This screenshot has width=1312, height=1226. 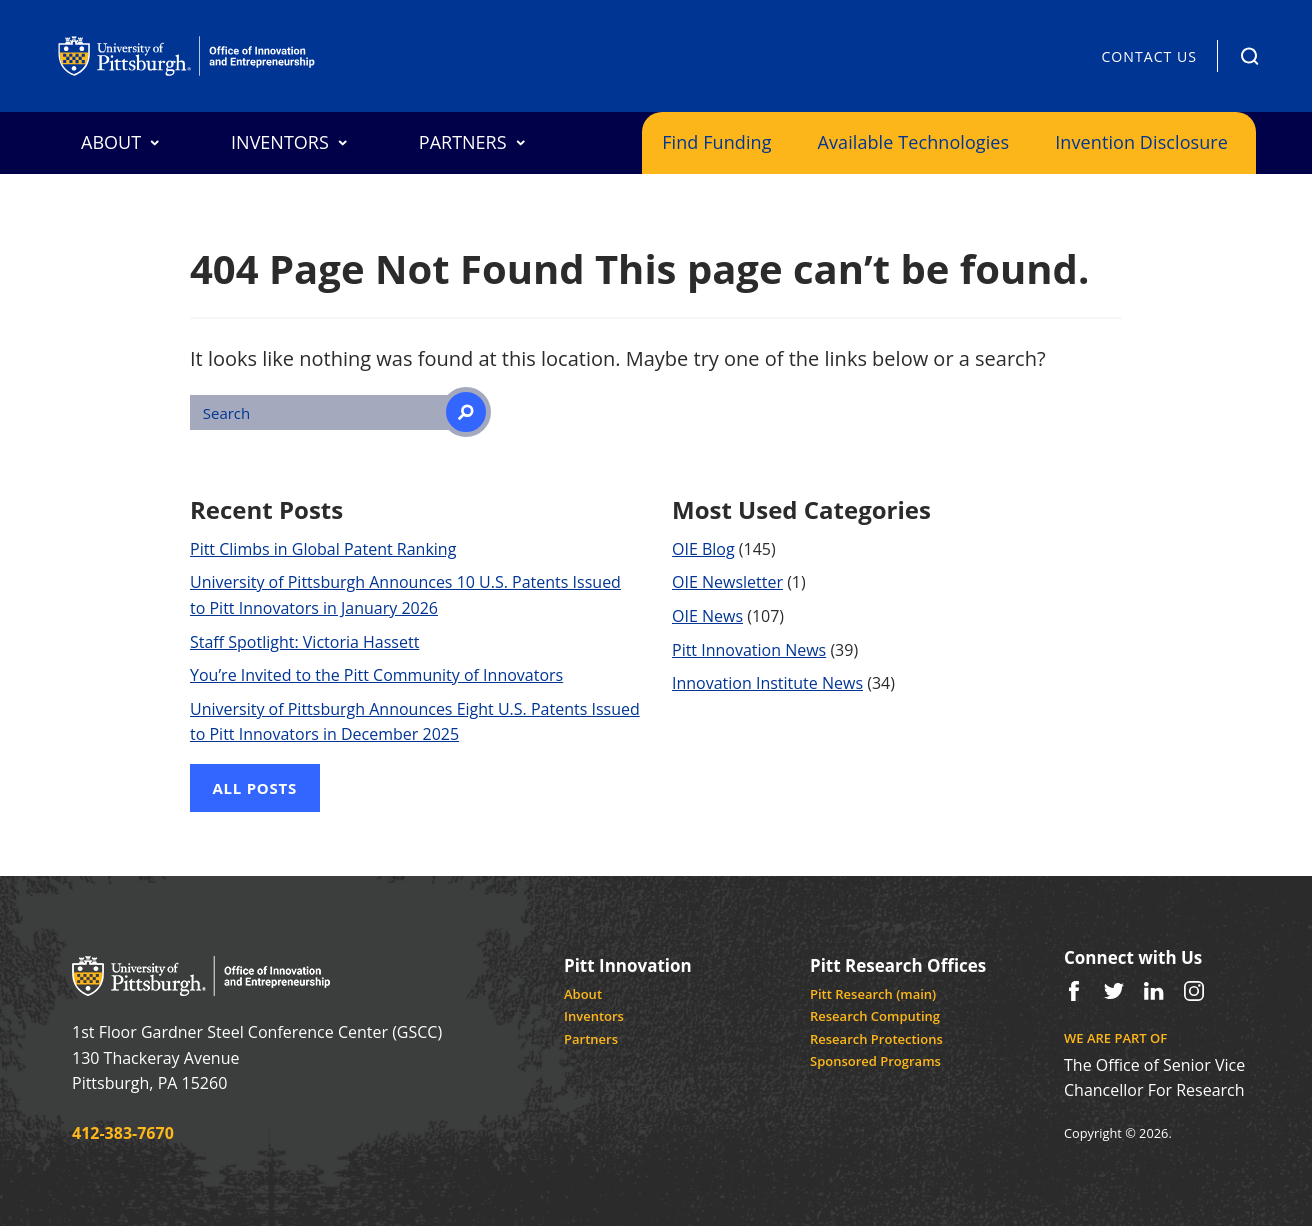 What do you see at coordinates (767, 683) in the screenshot?
I see `Innovation Institute News` at bounding box center [767, 683].